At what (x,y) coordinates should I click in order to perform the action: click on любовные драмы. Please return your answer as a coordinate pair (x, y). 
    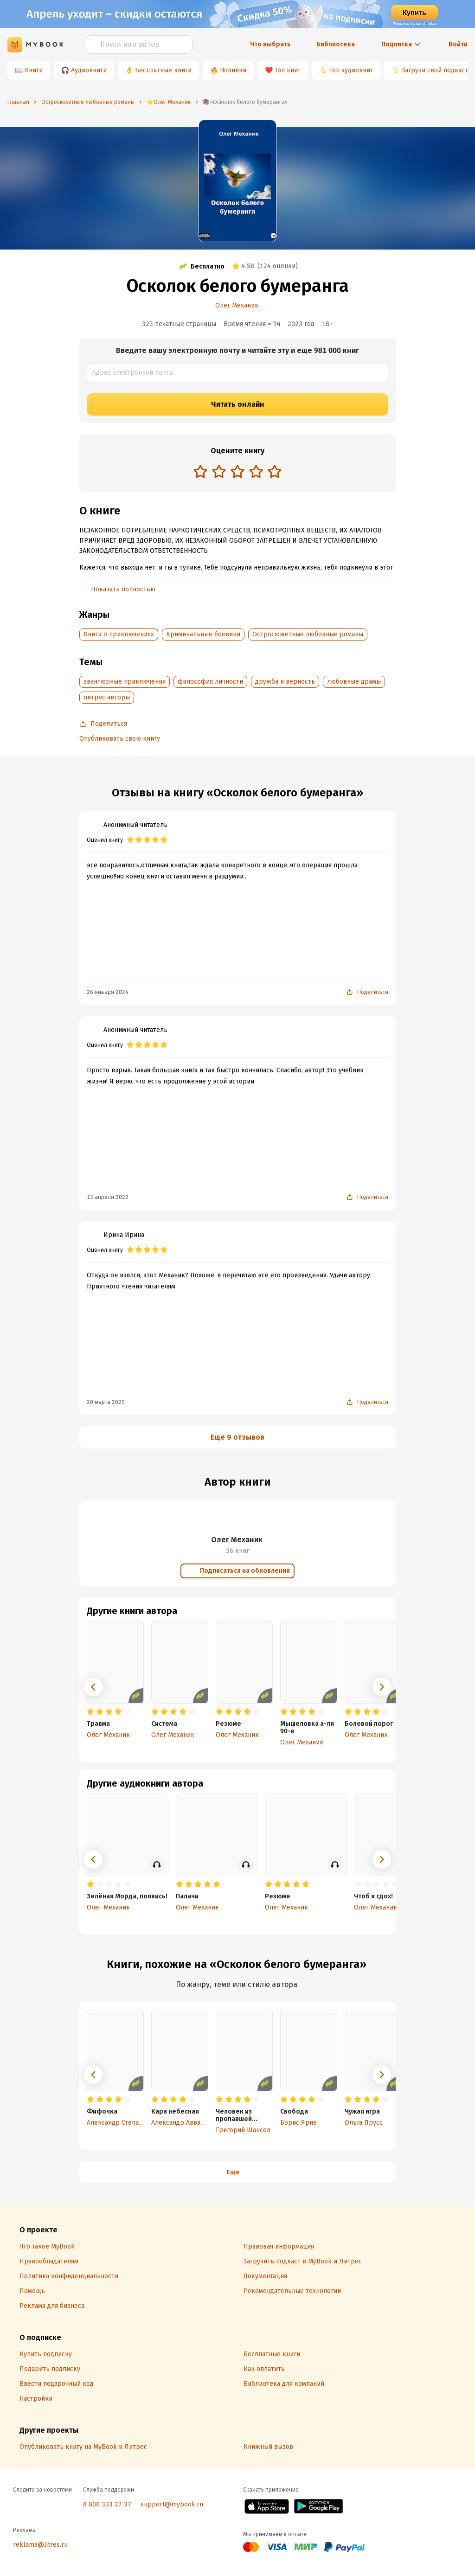
    Looking at the image, I should click on (354, 682).